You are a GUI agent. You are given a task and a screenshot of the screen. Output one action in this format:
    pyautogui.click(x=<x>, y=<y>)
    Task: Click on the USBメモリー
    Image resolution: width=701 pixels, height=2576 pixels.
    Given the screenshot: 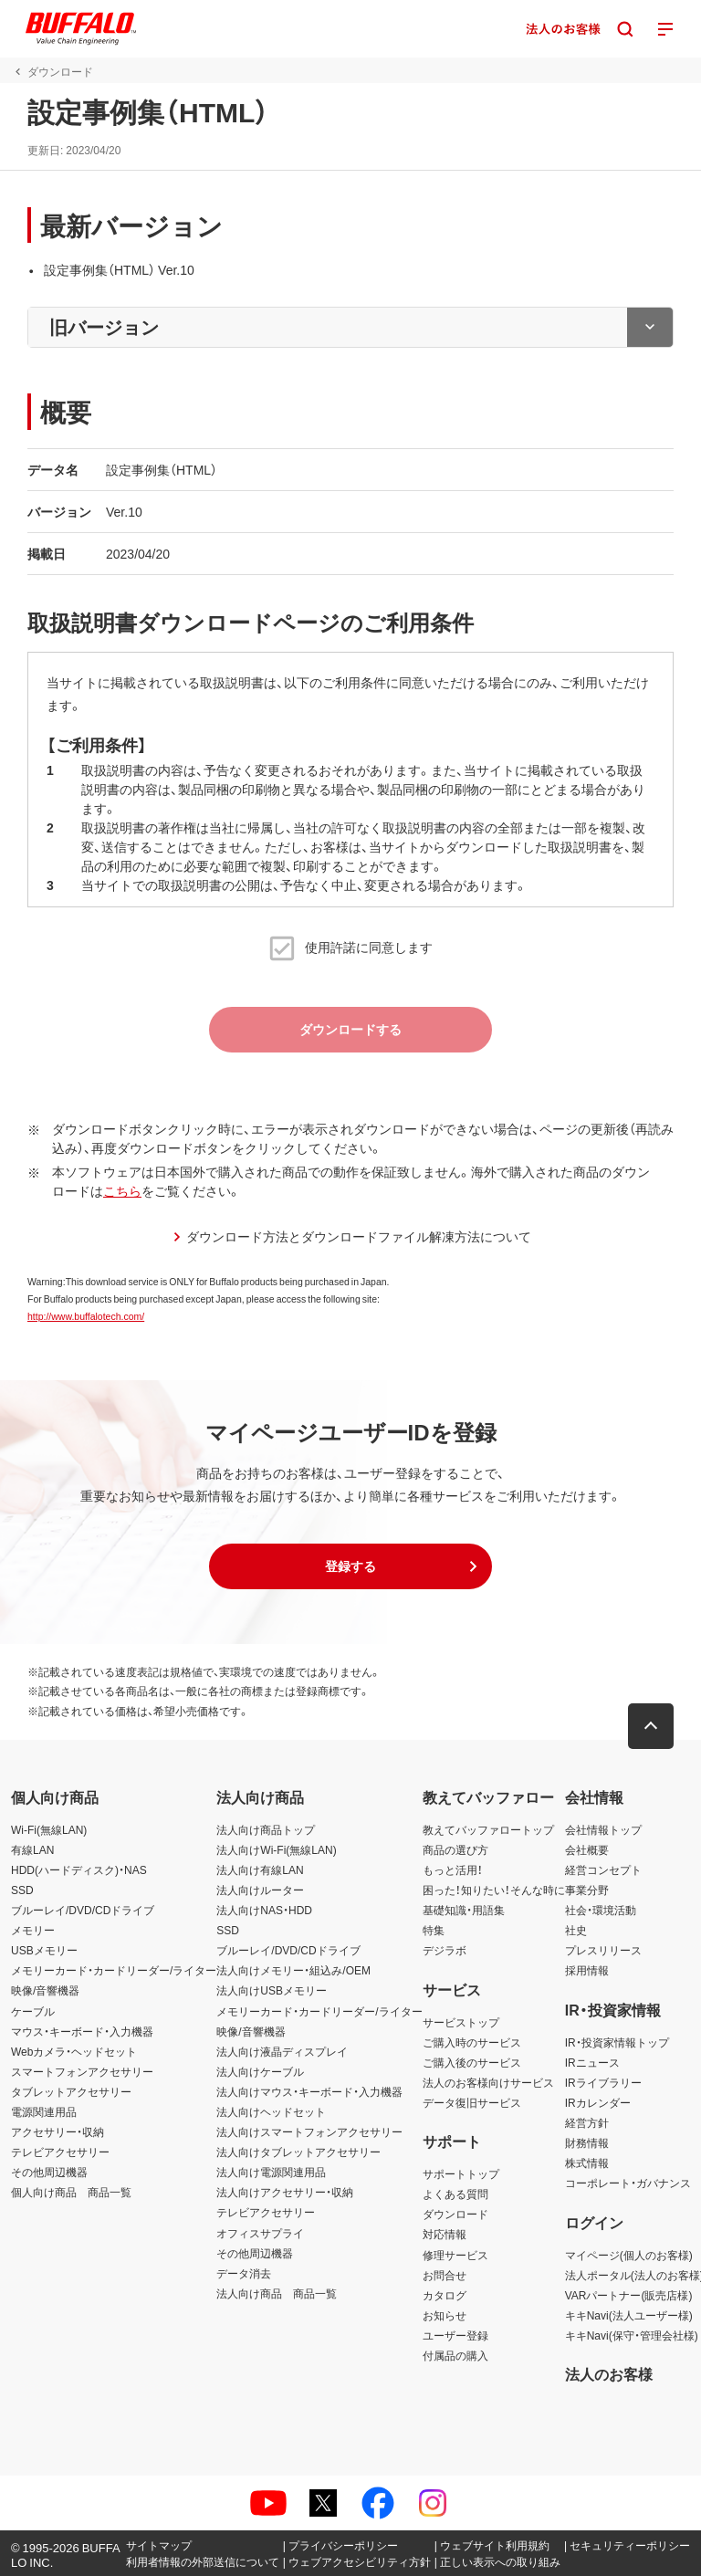 What is the action you would take?
    pyautogui.click(x=44, y=1950)
    